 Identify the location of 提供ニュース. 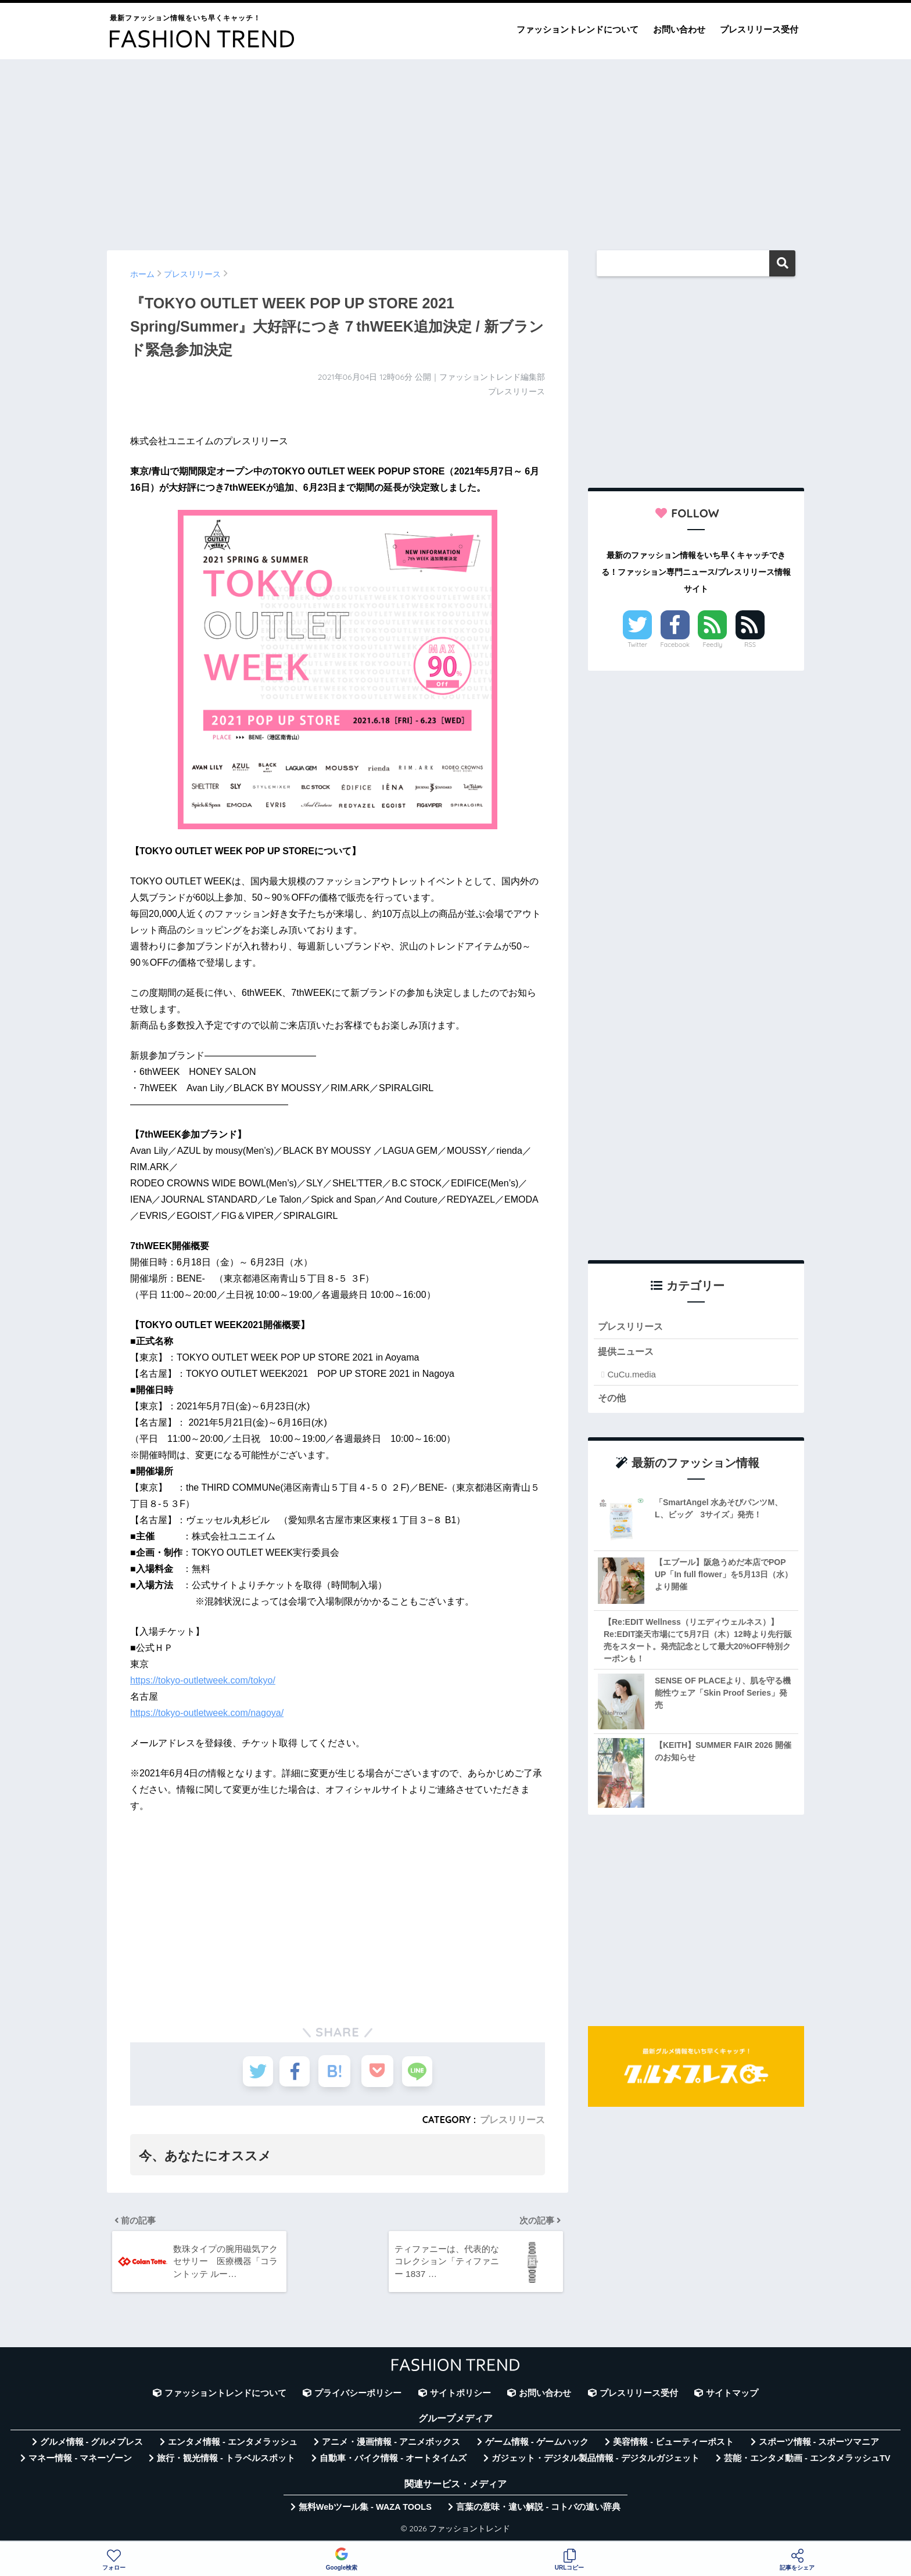
(627, 1352).